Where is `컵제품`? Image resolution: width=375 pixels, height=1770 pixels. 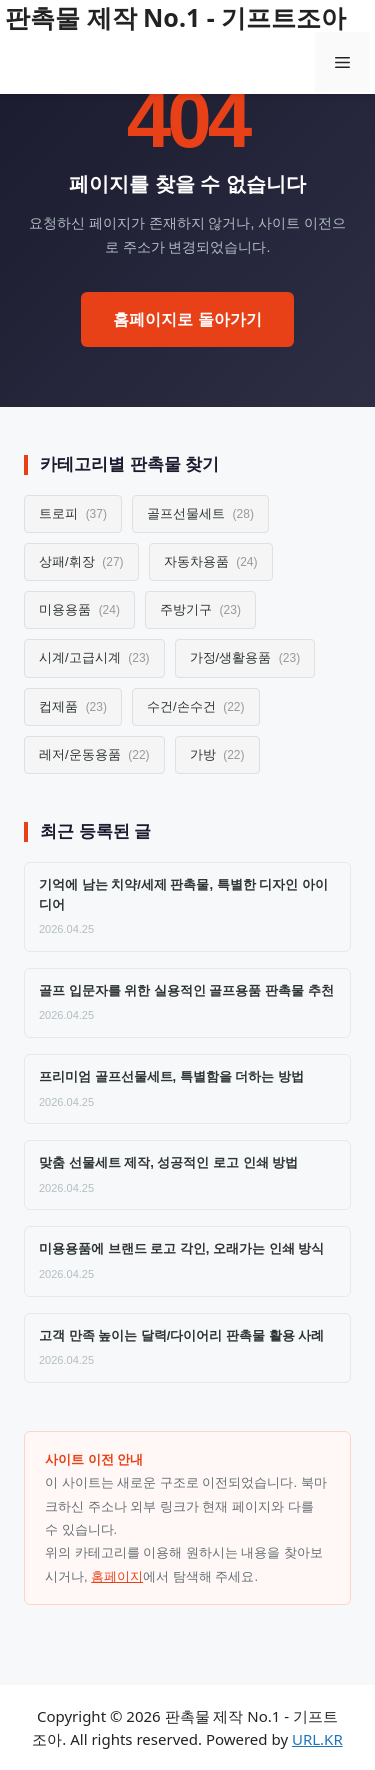
컵제품 is located at coordinates (73, 706).